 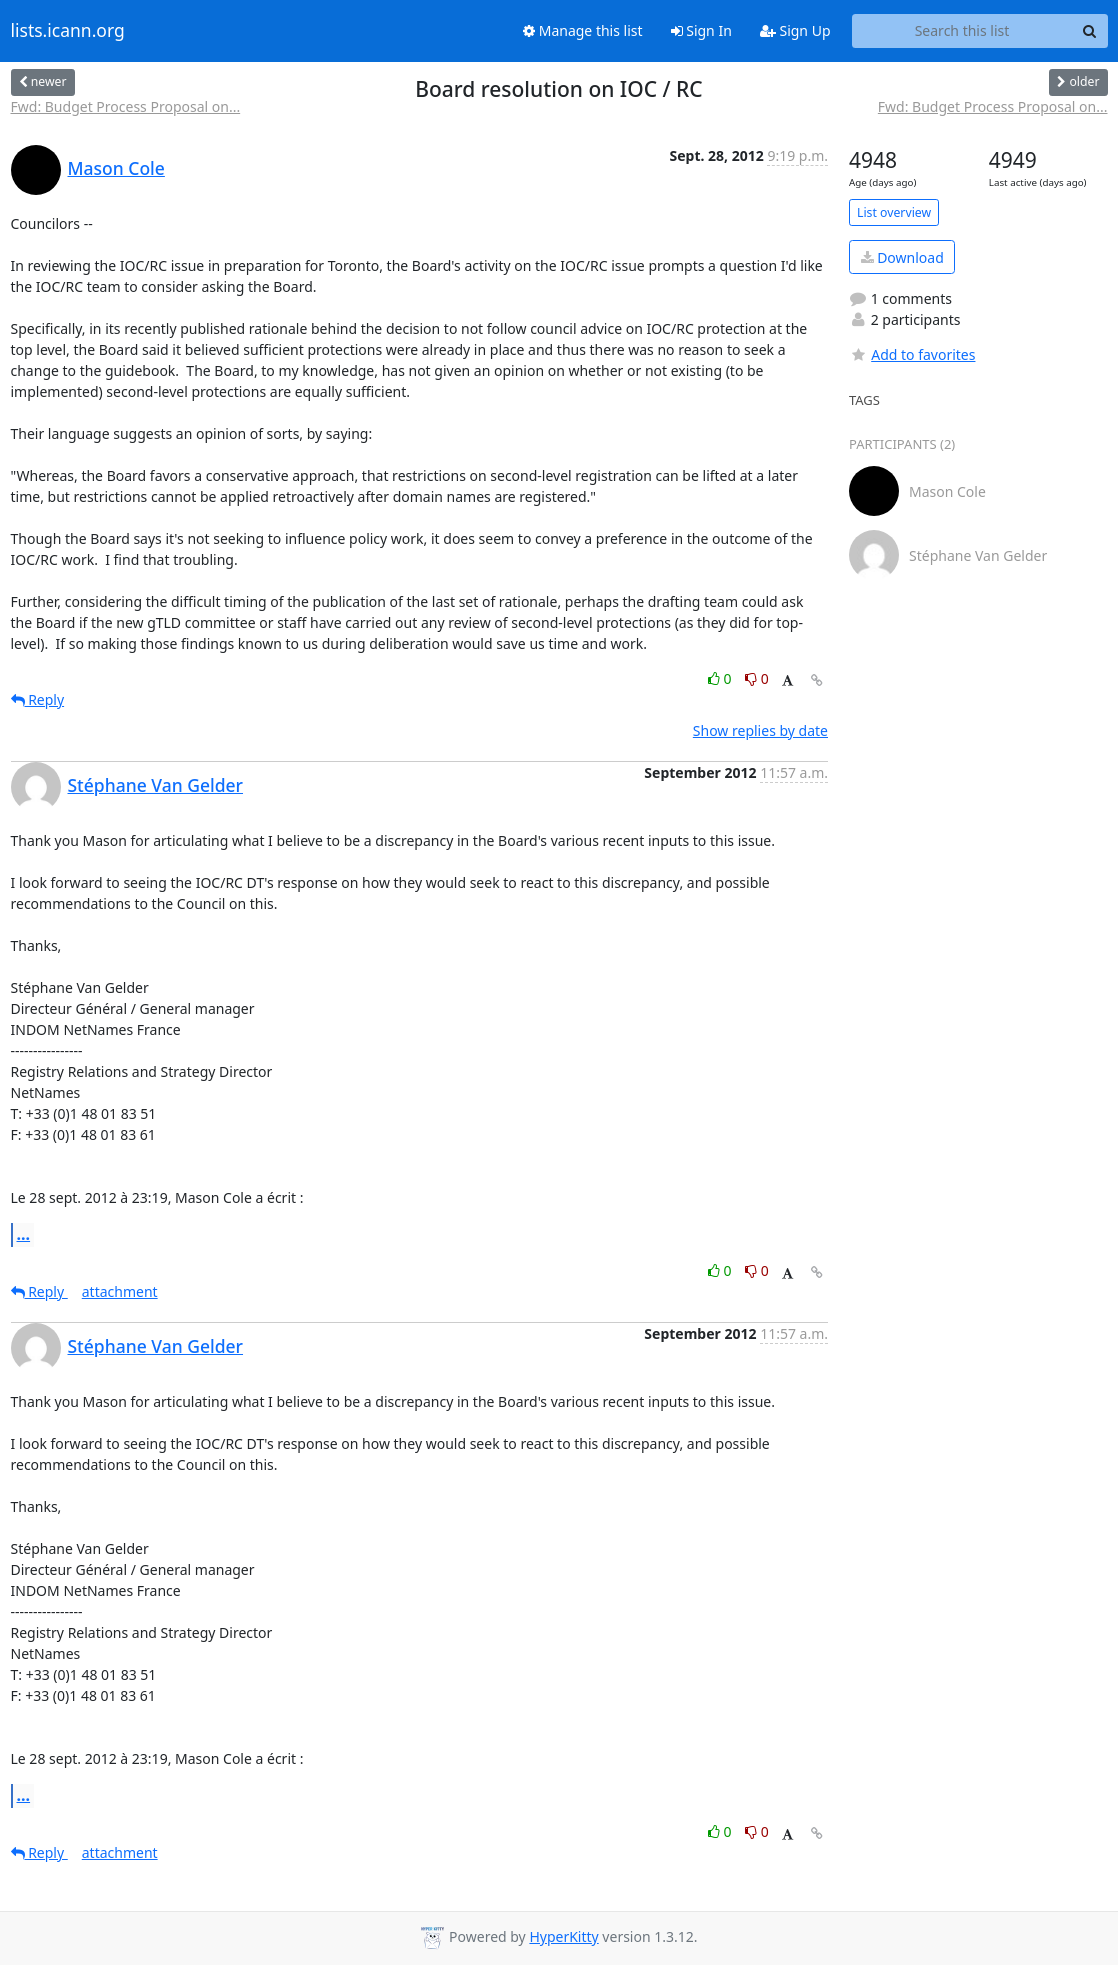 I want to click on 0 [Like thread], so click(x=721, y=678).